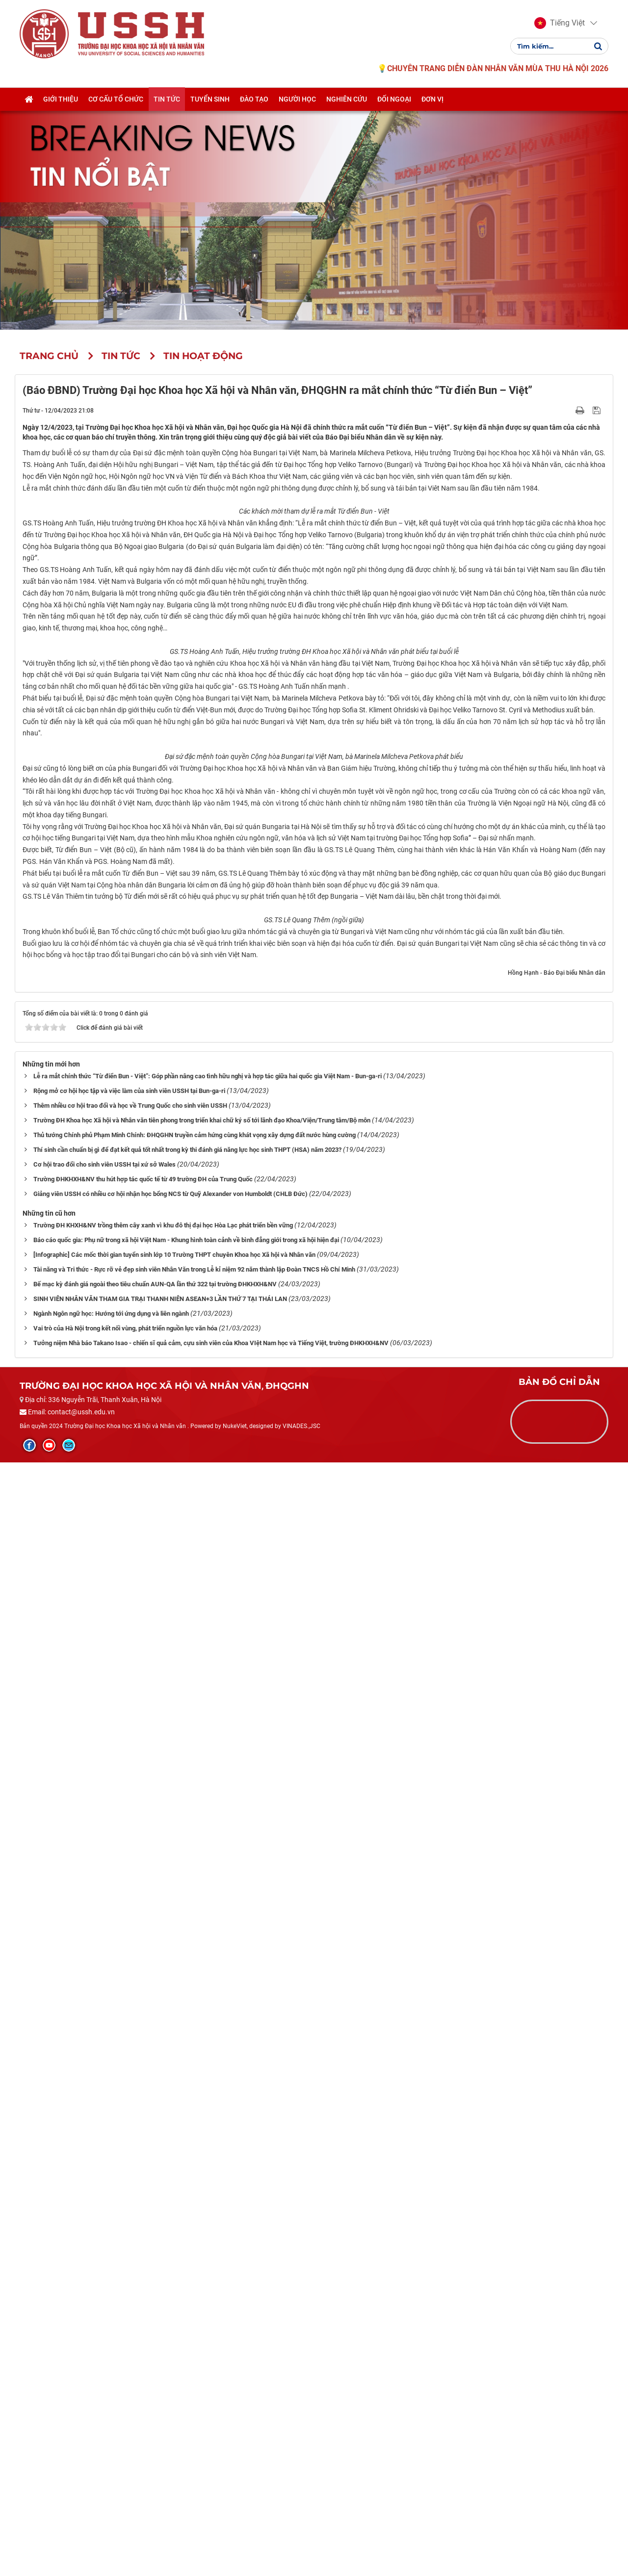 The image size is (628, 2576). Describe the element at coordinates (104, 2278) in the screenshot. I see `Cơ hội trao đổi cho sinh viên USSH tại xứ sở Wales` at that location.